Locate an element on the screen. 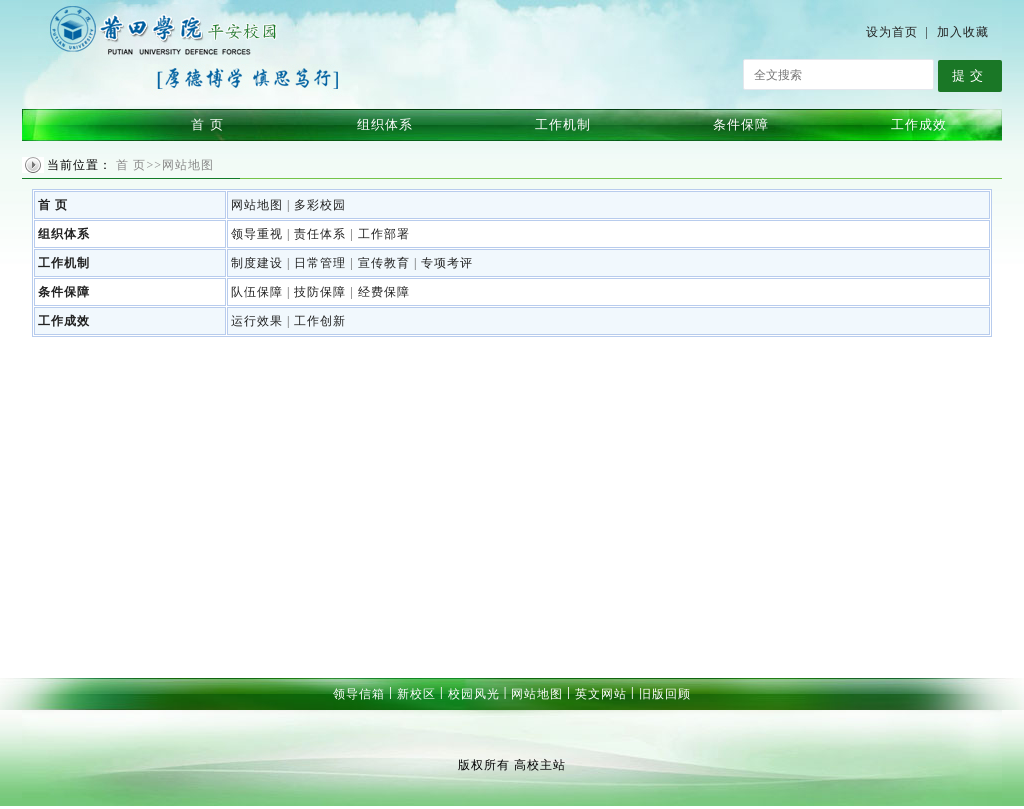  校园风光 is located at coordinates (474, 694).